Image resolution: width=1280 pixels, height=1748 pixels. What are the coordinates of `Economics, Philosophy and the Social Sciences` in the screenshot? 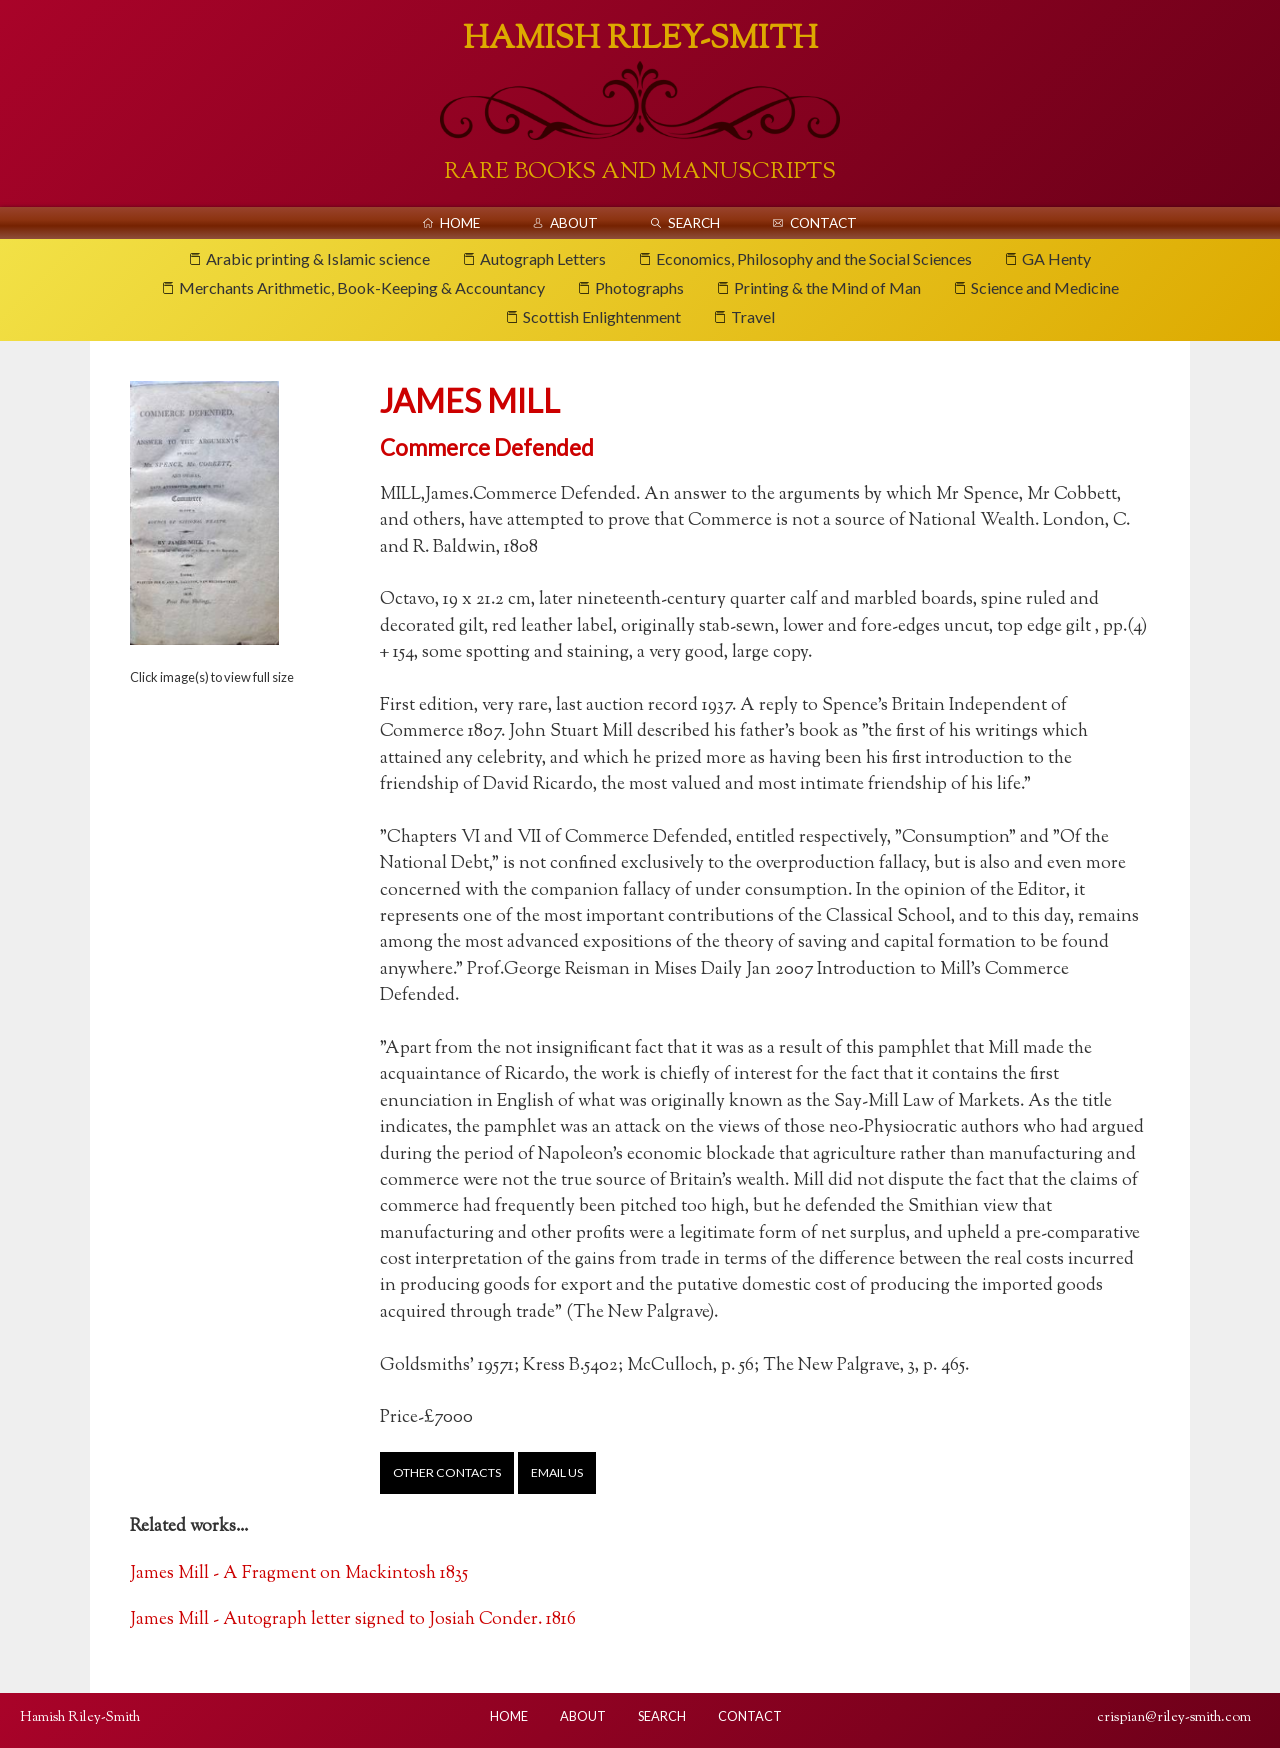 It's located at (814, 258).